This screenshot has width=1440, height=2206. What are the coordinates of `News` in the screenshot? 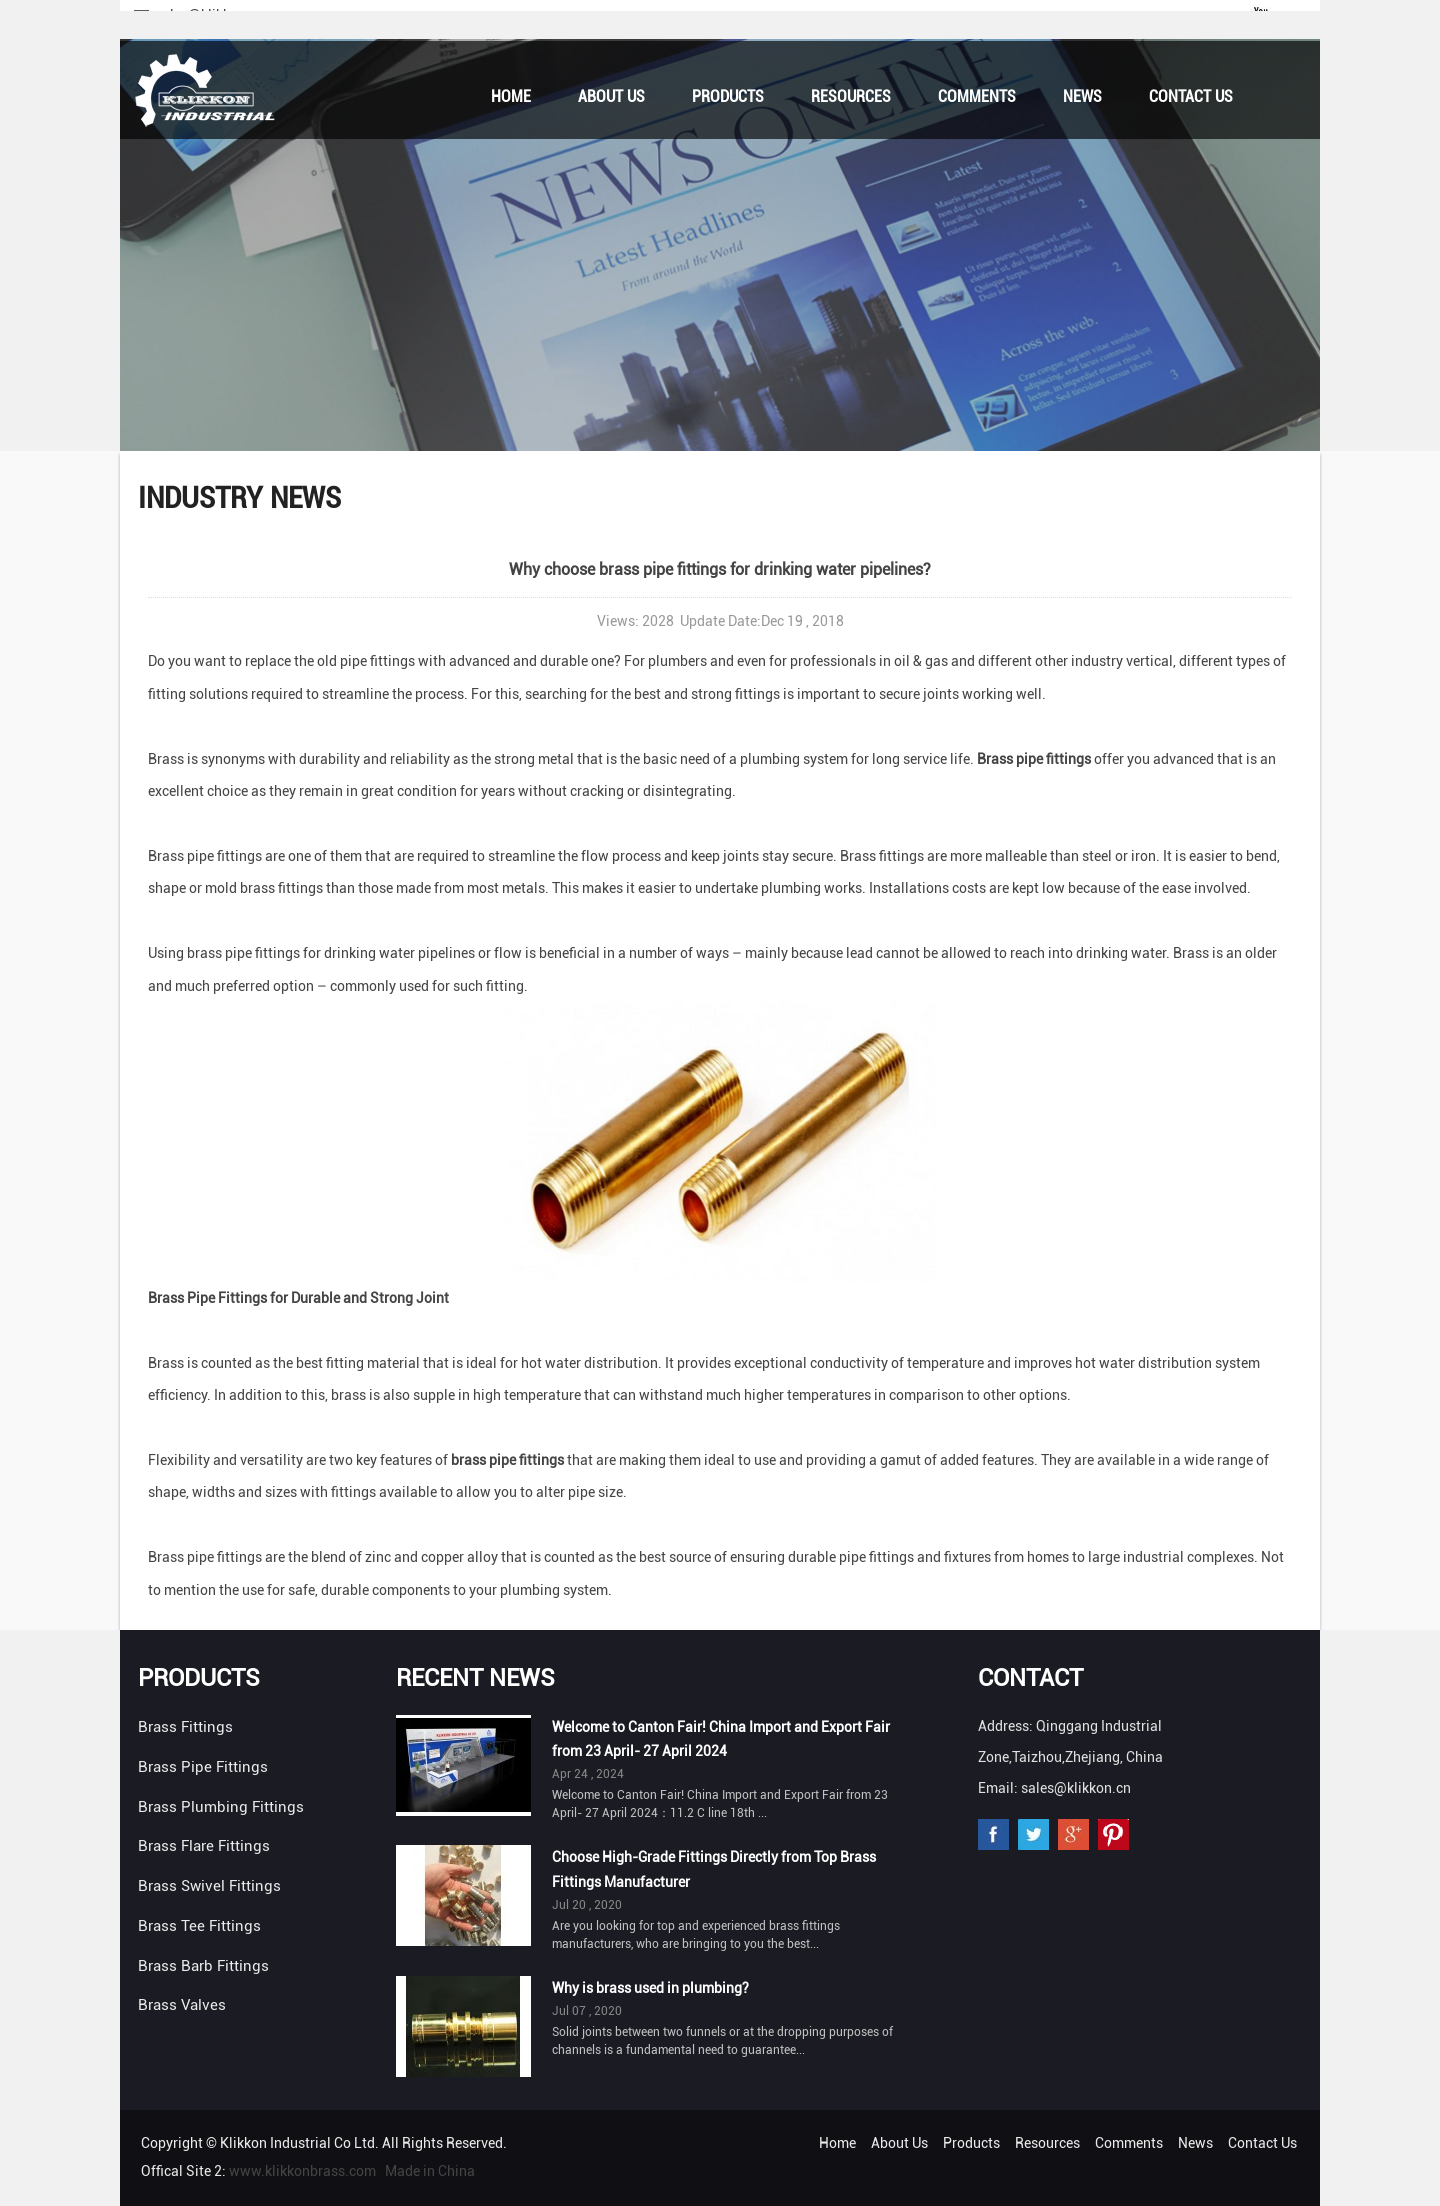 It's located at (1082, 96).